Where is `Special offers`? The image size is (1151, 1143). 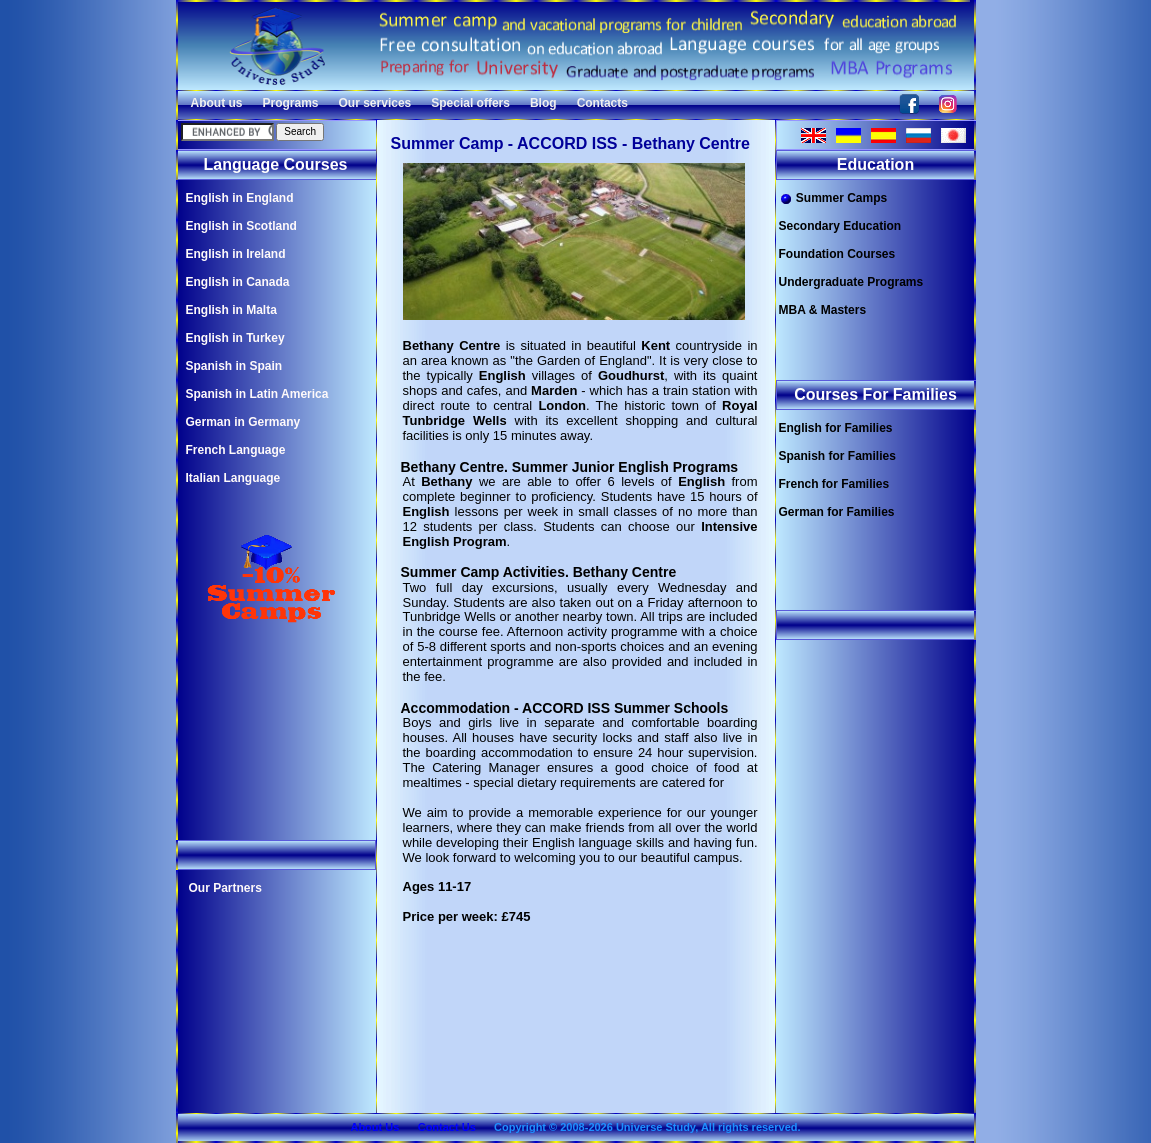 Special offers is located at coordinates (470, 103).